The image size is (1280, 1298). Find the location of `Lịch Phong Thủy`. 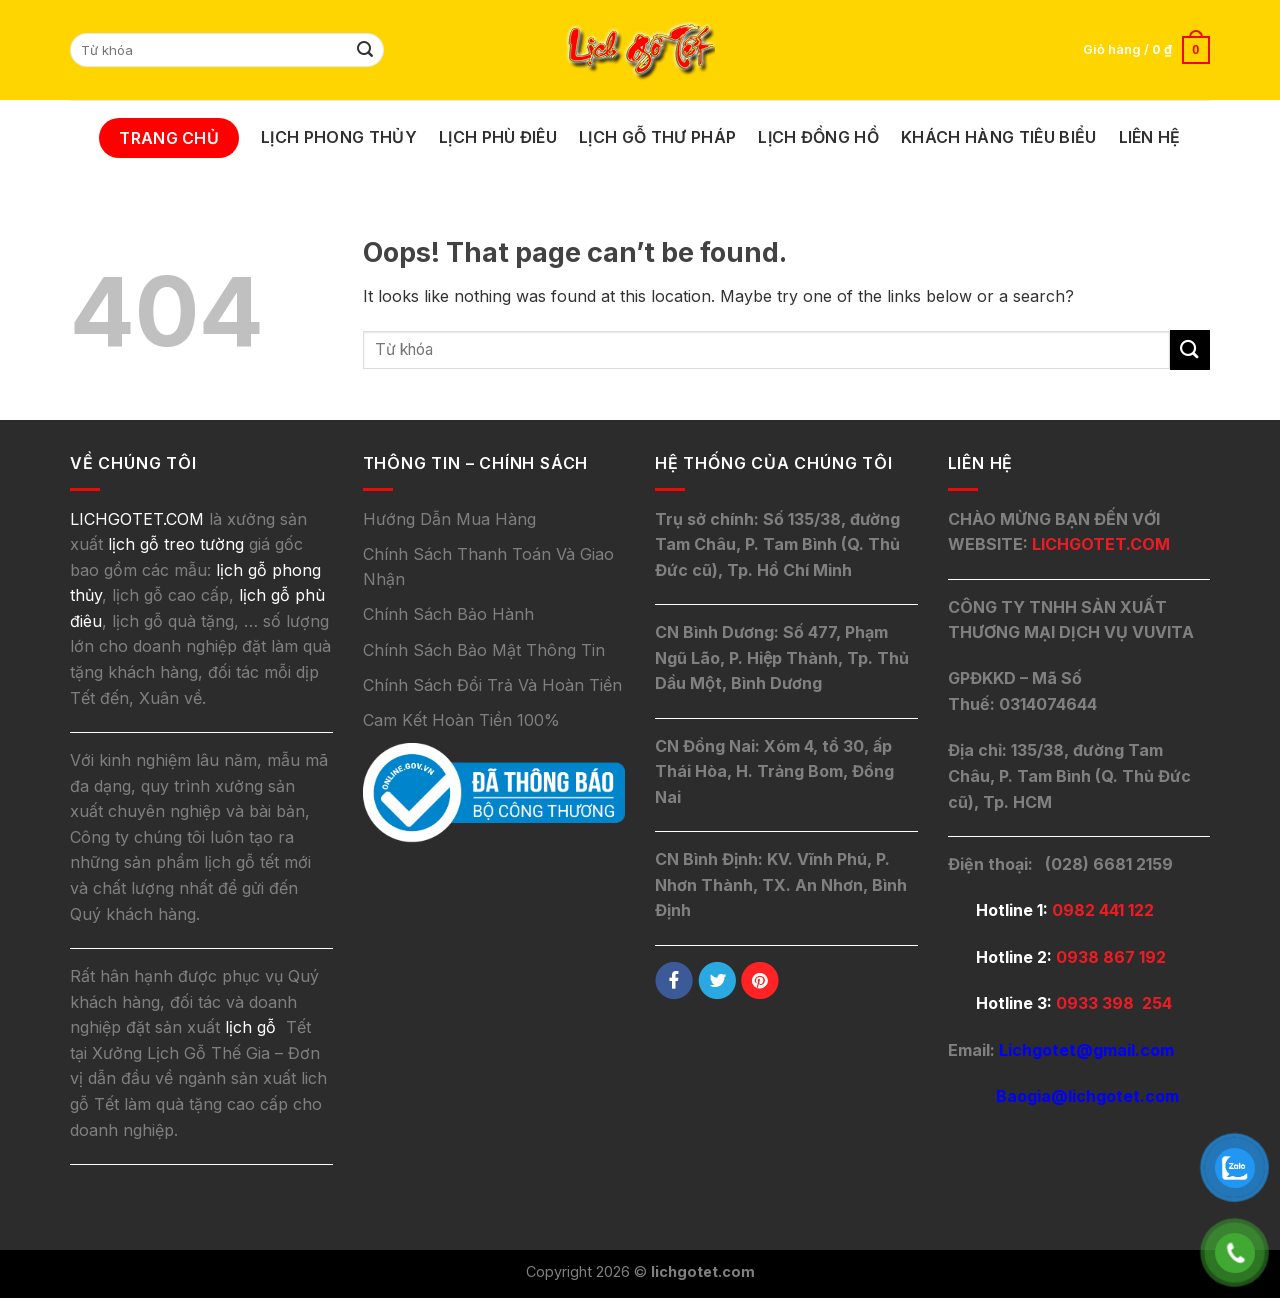

Lịch Phong Thủy is located at coordinates (339, 137).